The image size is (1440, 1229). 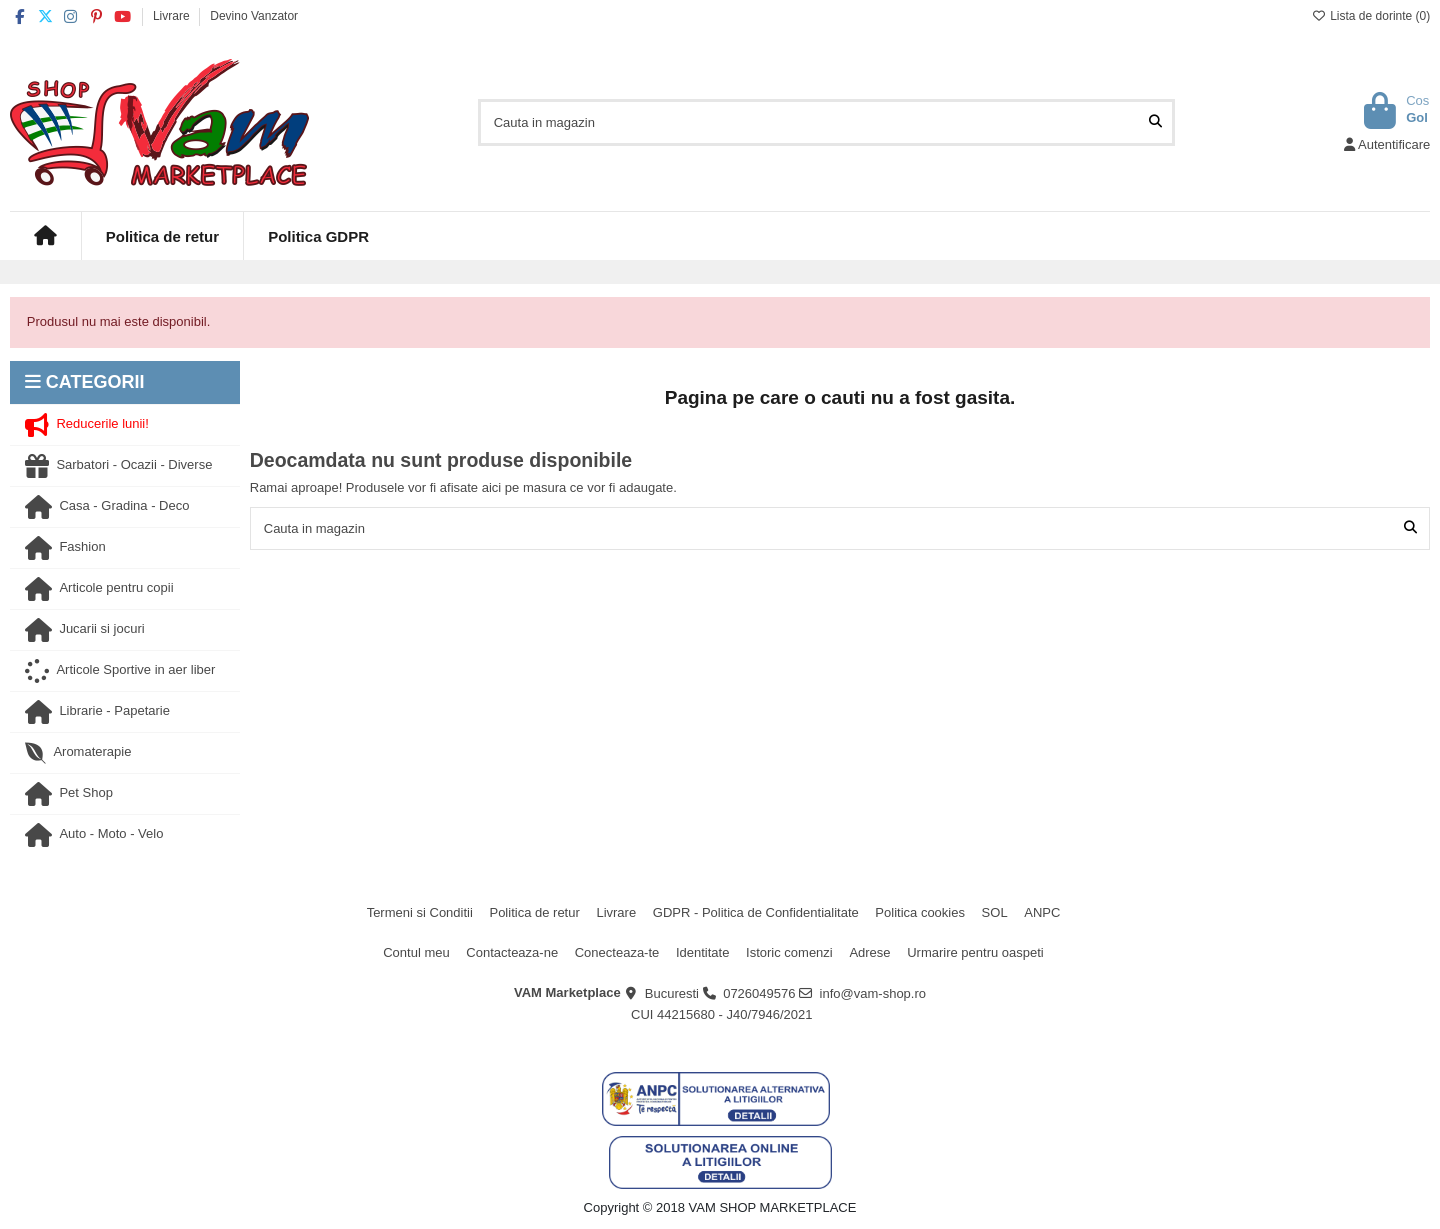 What do you see at coordinates (512, 952) in the screenshot?
I see `Contacteaza-ne` at bounding box center [512, 952].